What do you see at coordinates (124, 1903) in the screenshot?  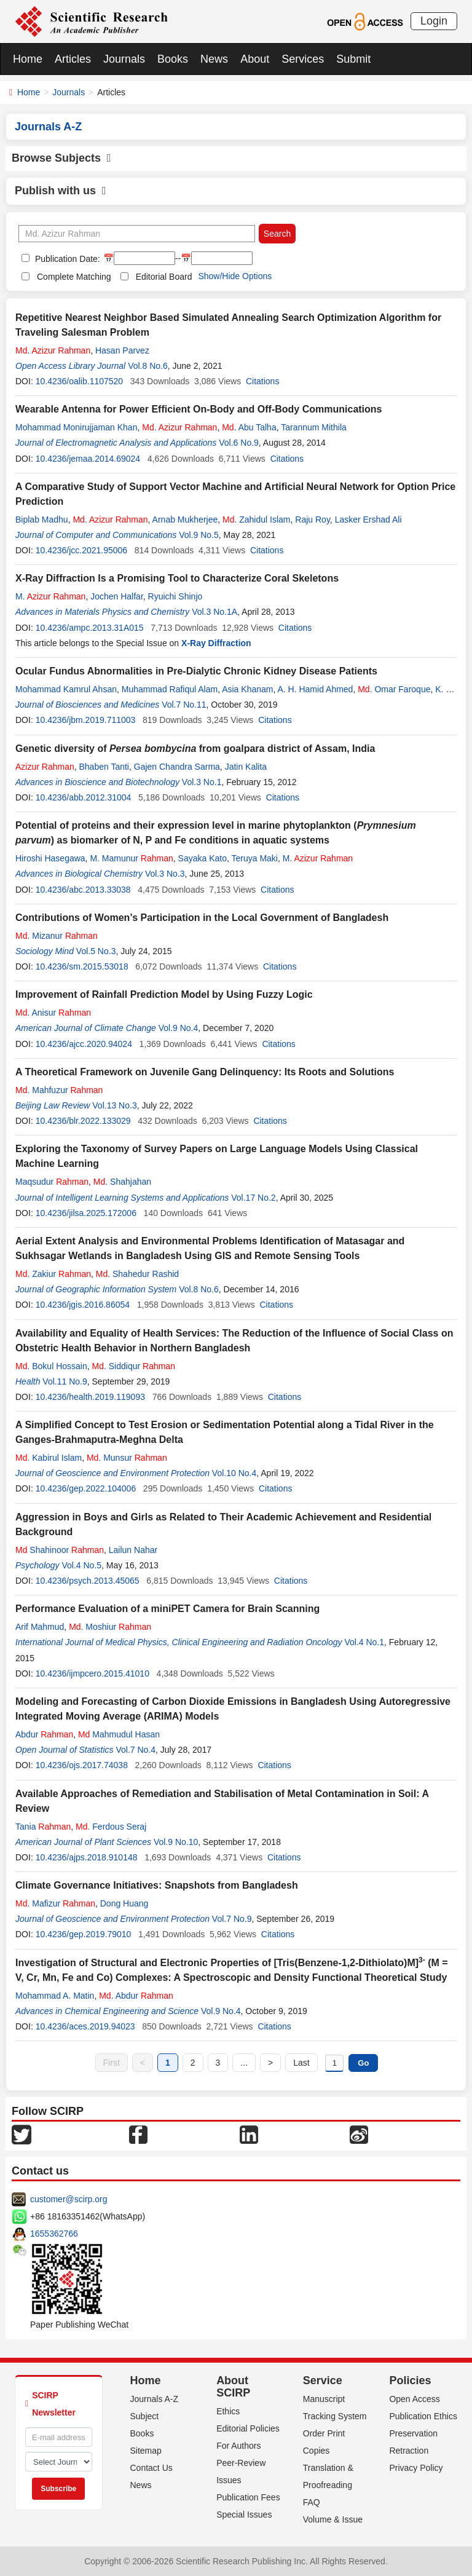 I see `Dong Huang` at bounding box center [124, 1903].